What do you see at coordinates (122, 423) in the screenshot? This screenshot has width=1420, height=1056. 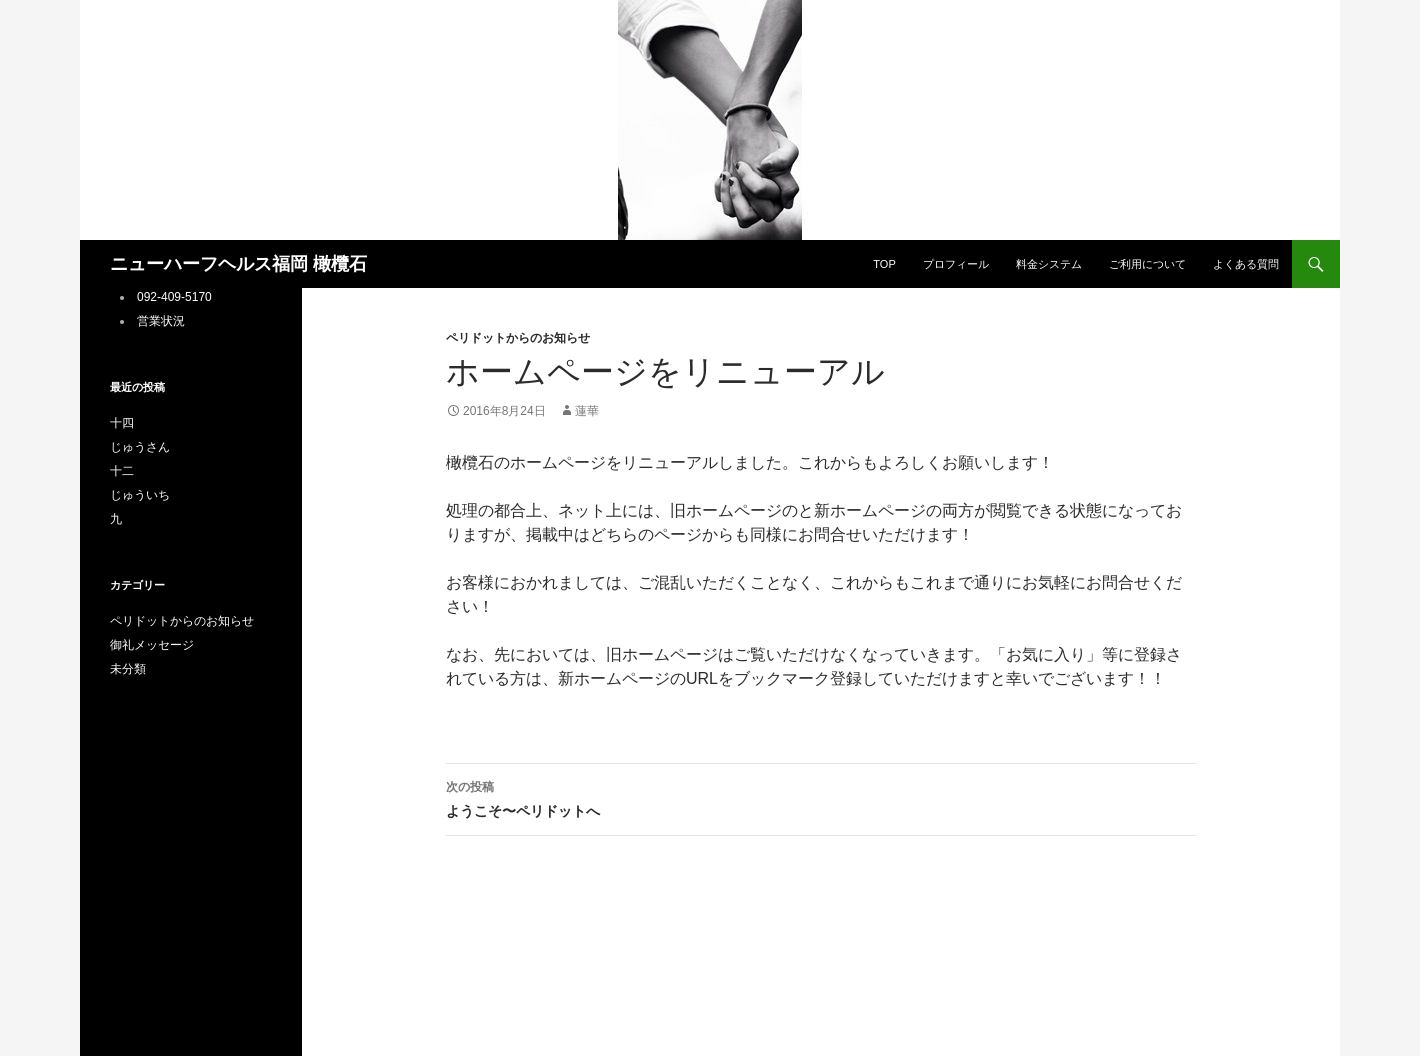 I see `十四` at bounding box center [122, 423].